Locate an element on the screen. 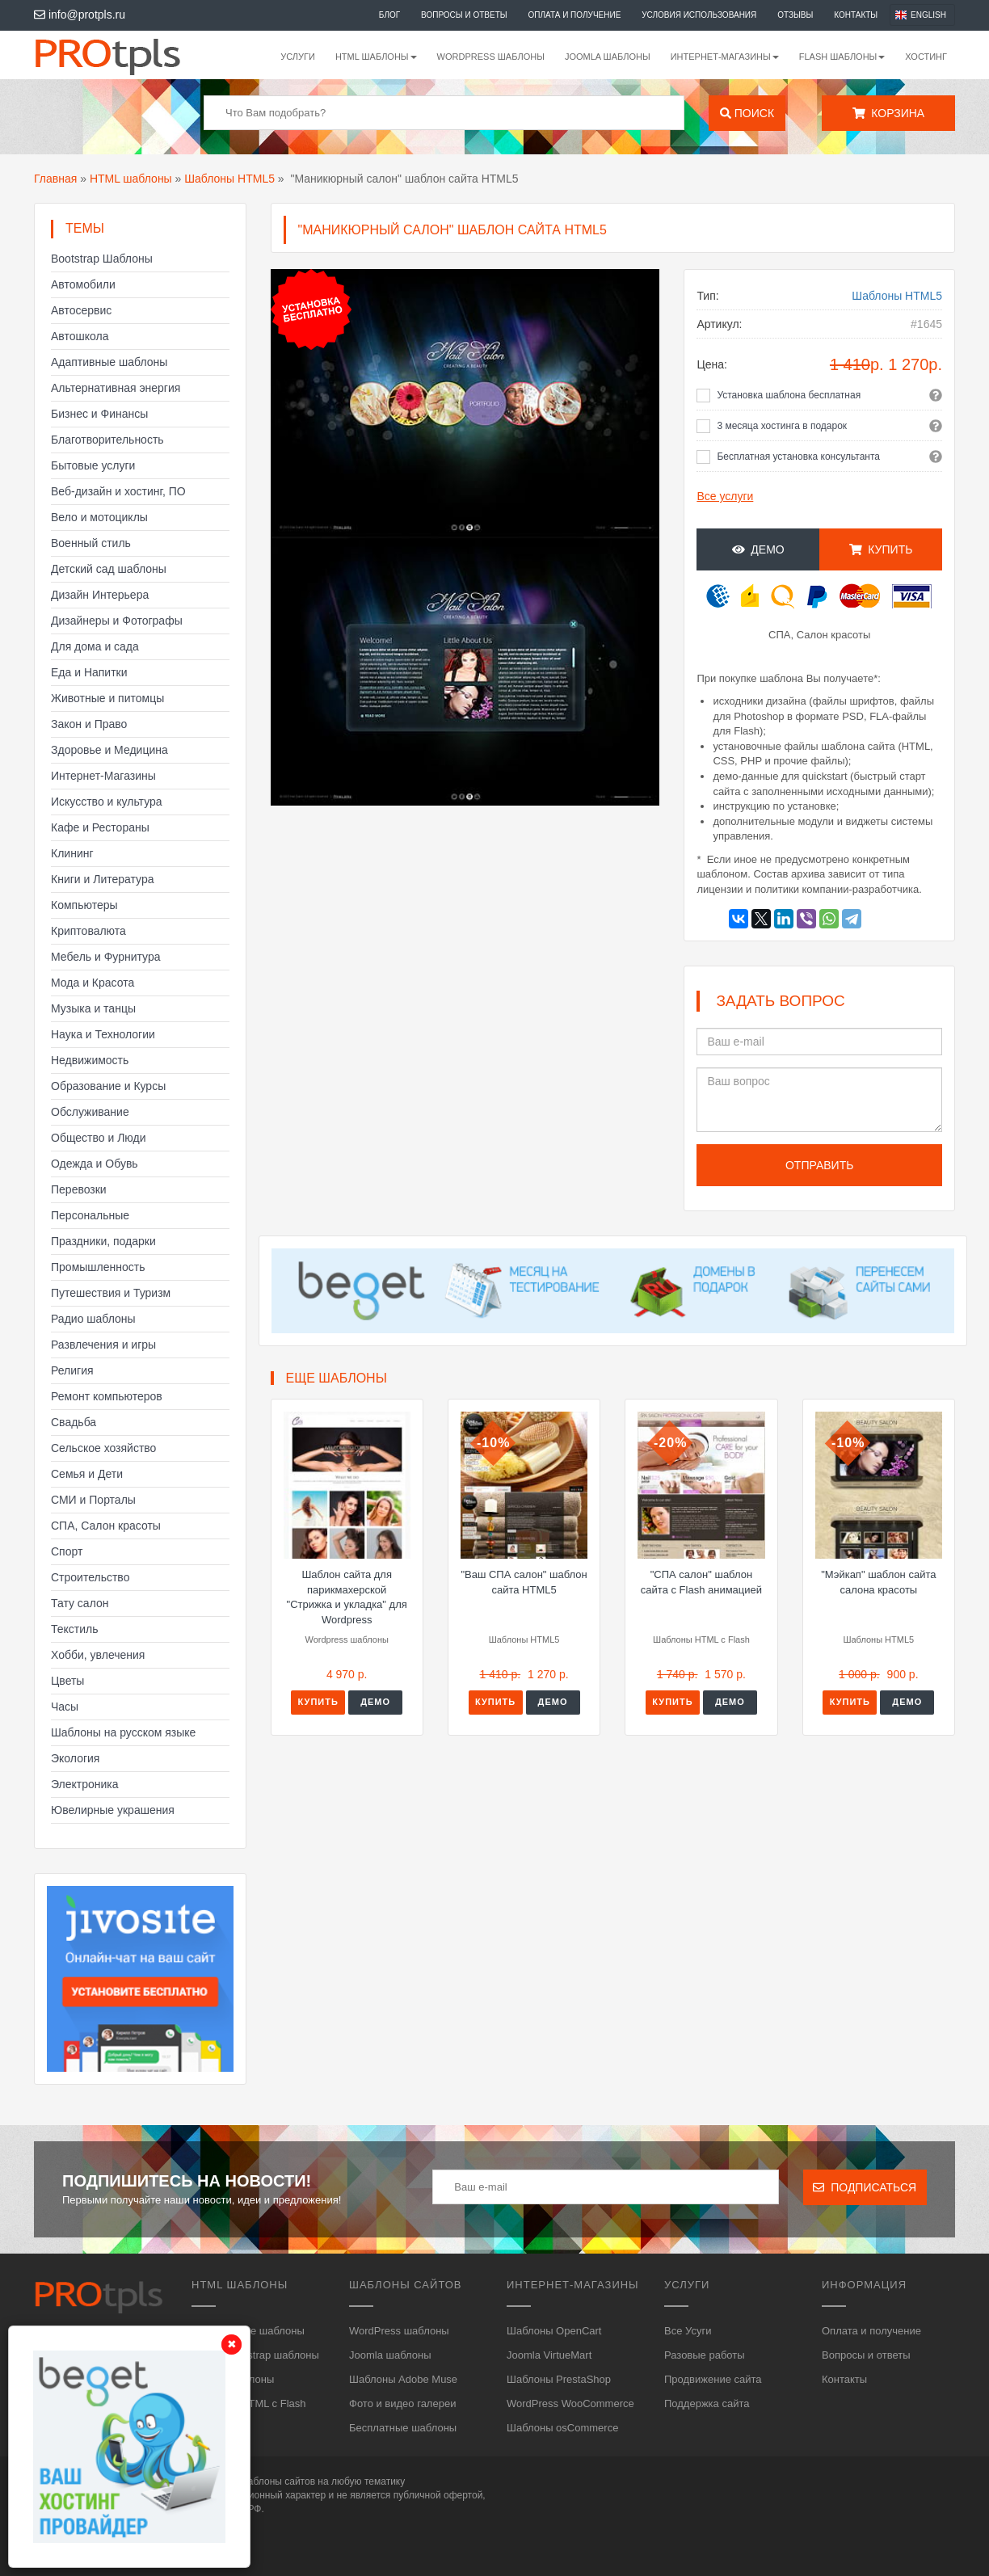 Image resolution: width=989 pixels, height=2576 pixels. Свадьба is located at coordinates (73, 1422).